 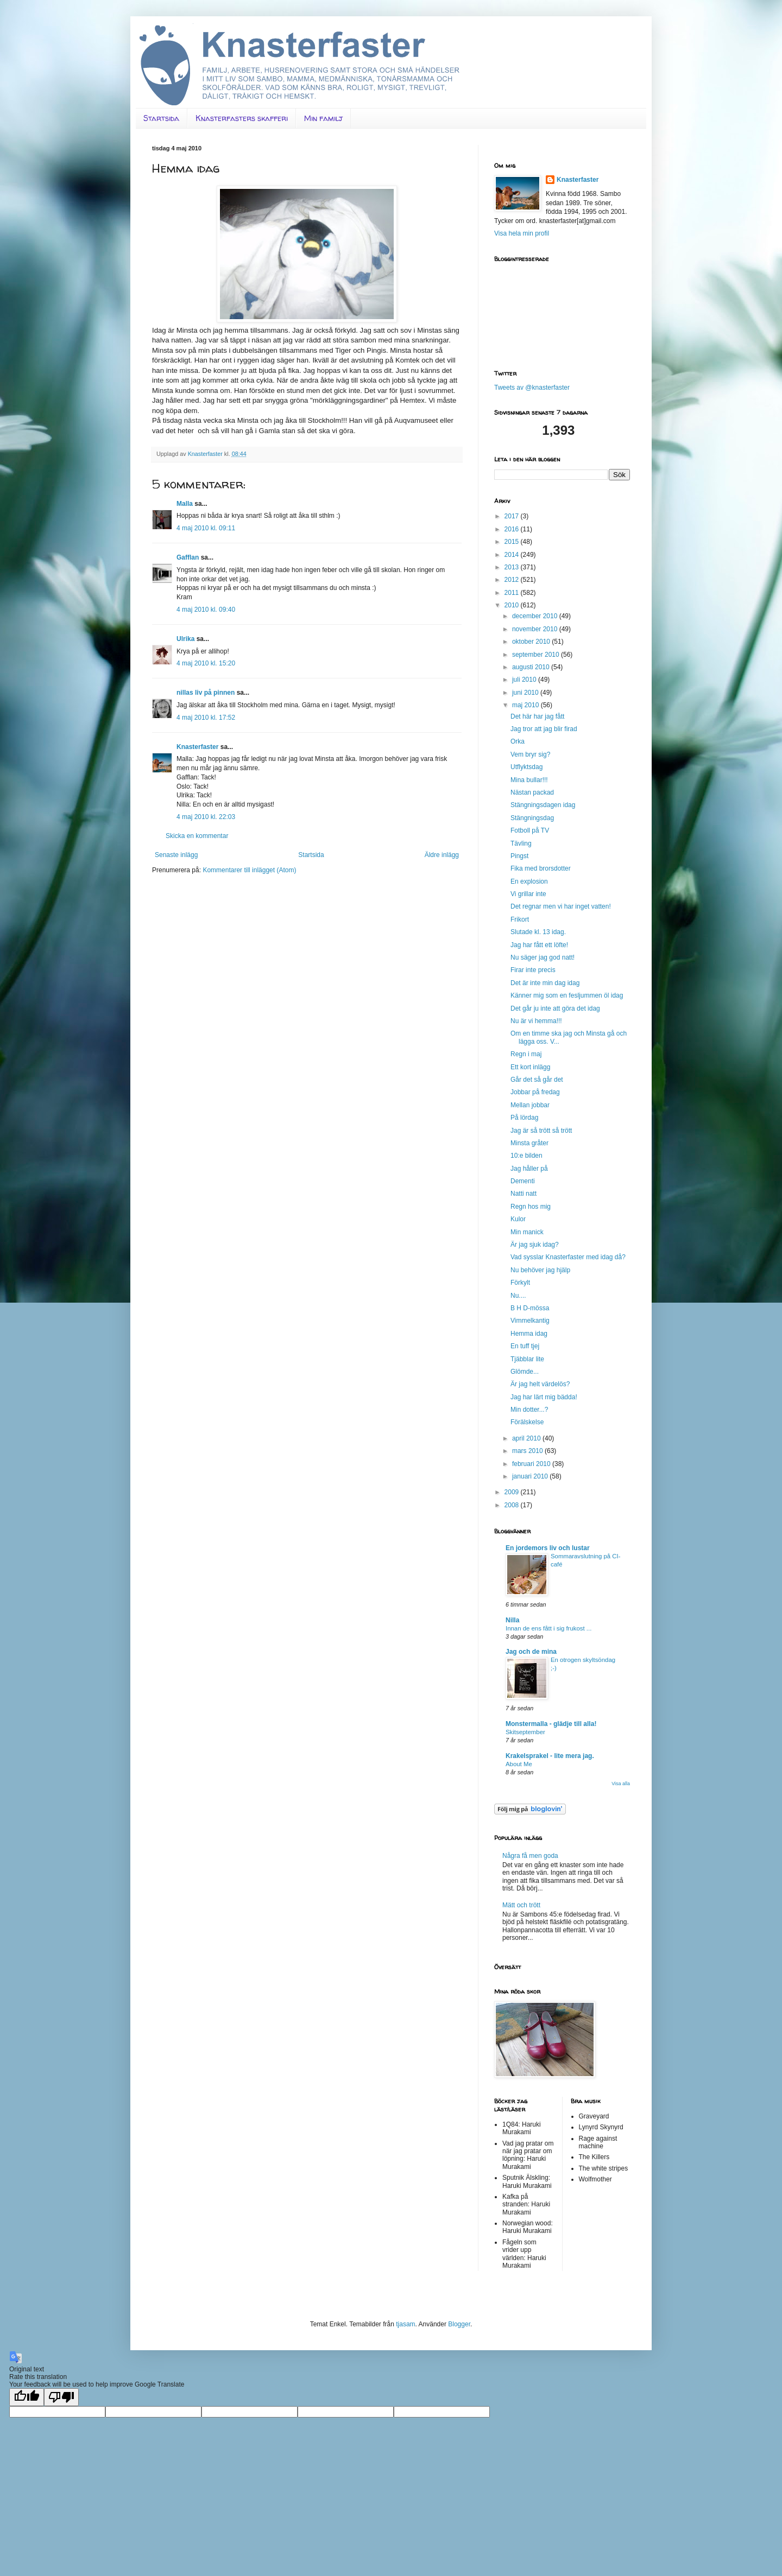 I want to click on 2016, so click(x=512, y=529).